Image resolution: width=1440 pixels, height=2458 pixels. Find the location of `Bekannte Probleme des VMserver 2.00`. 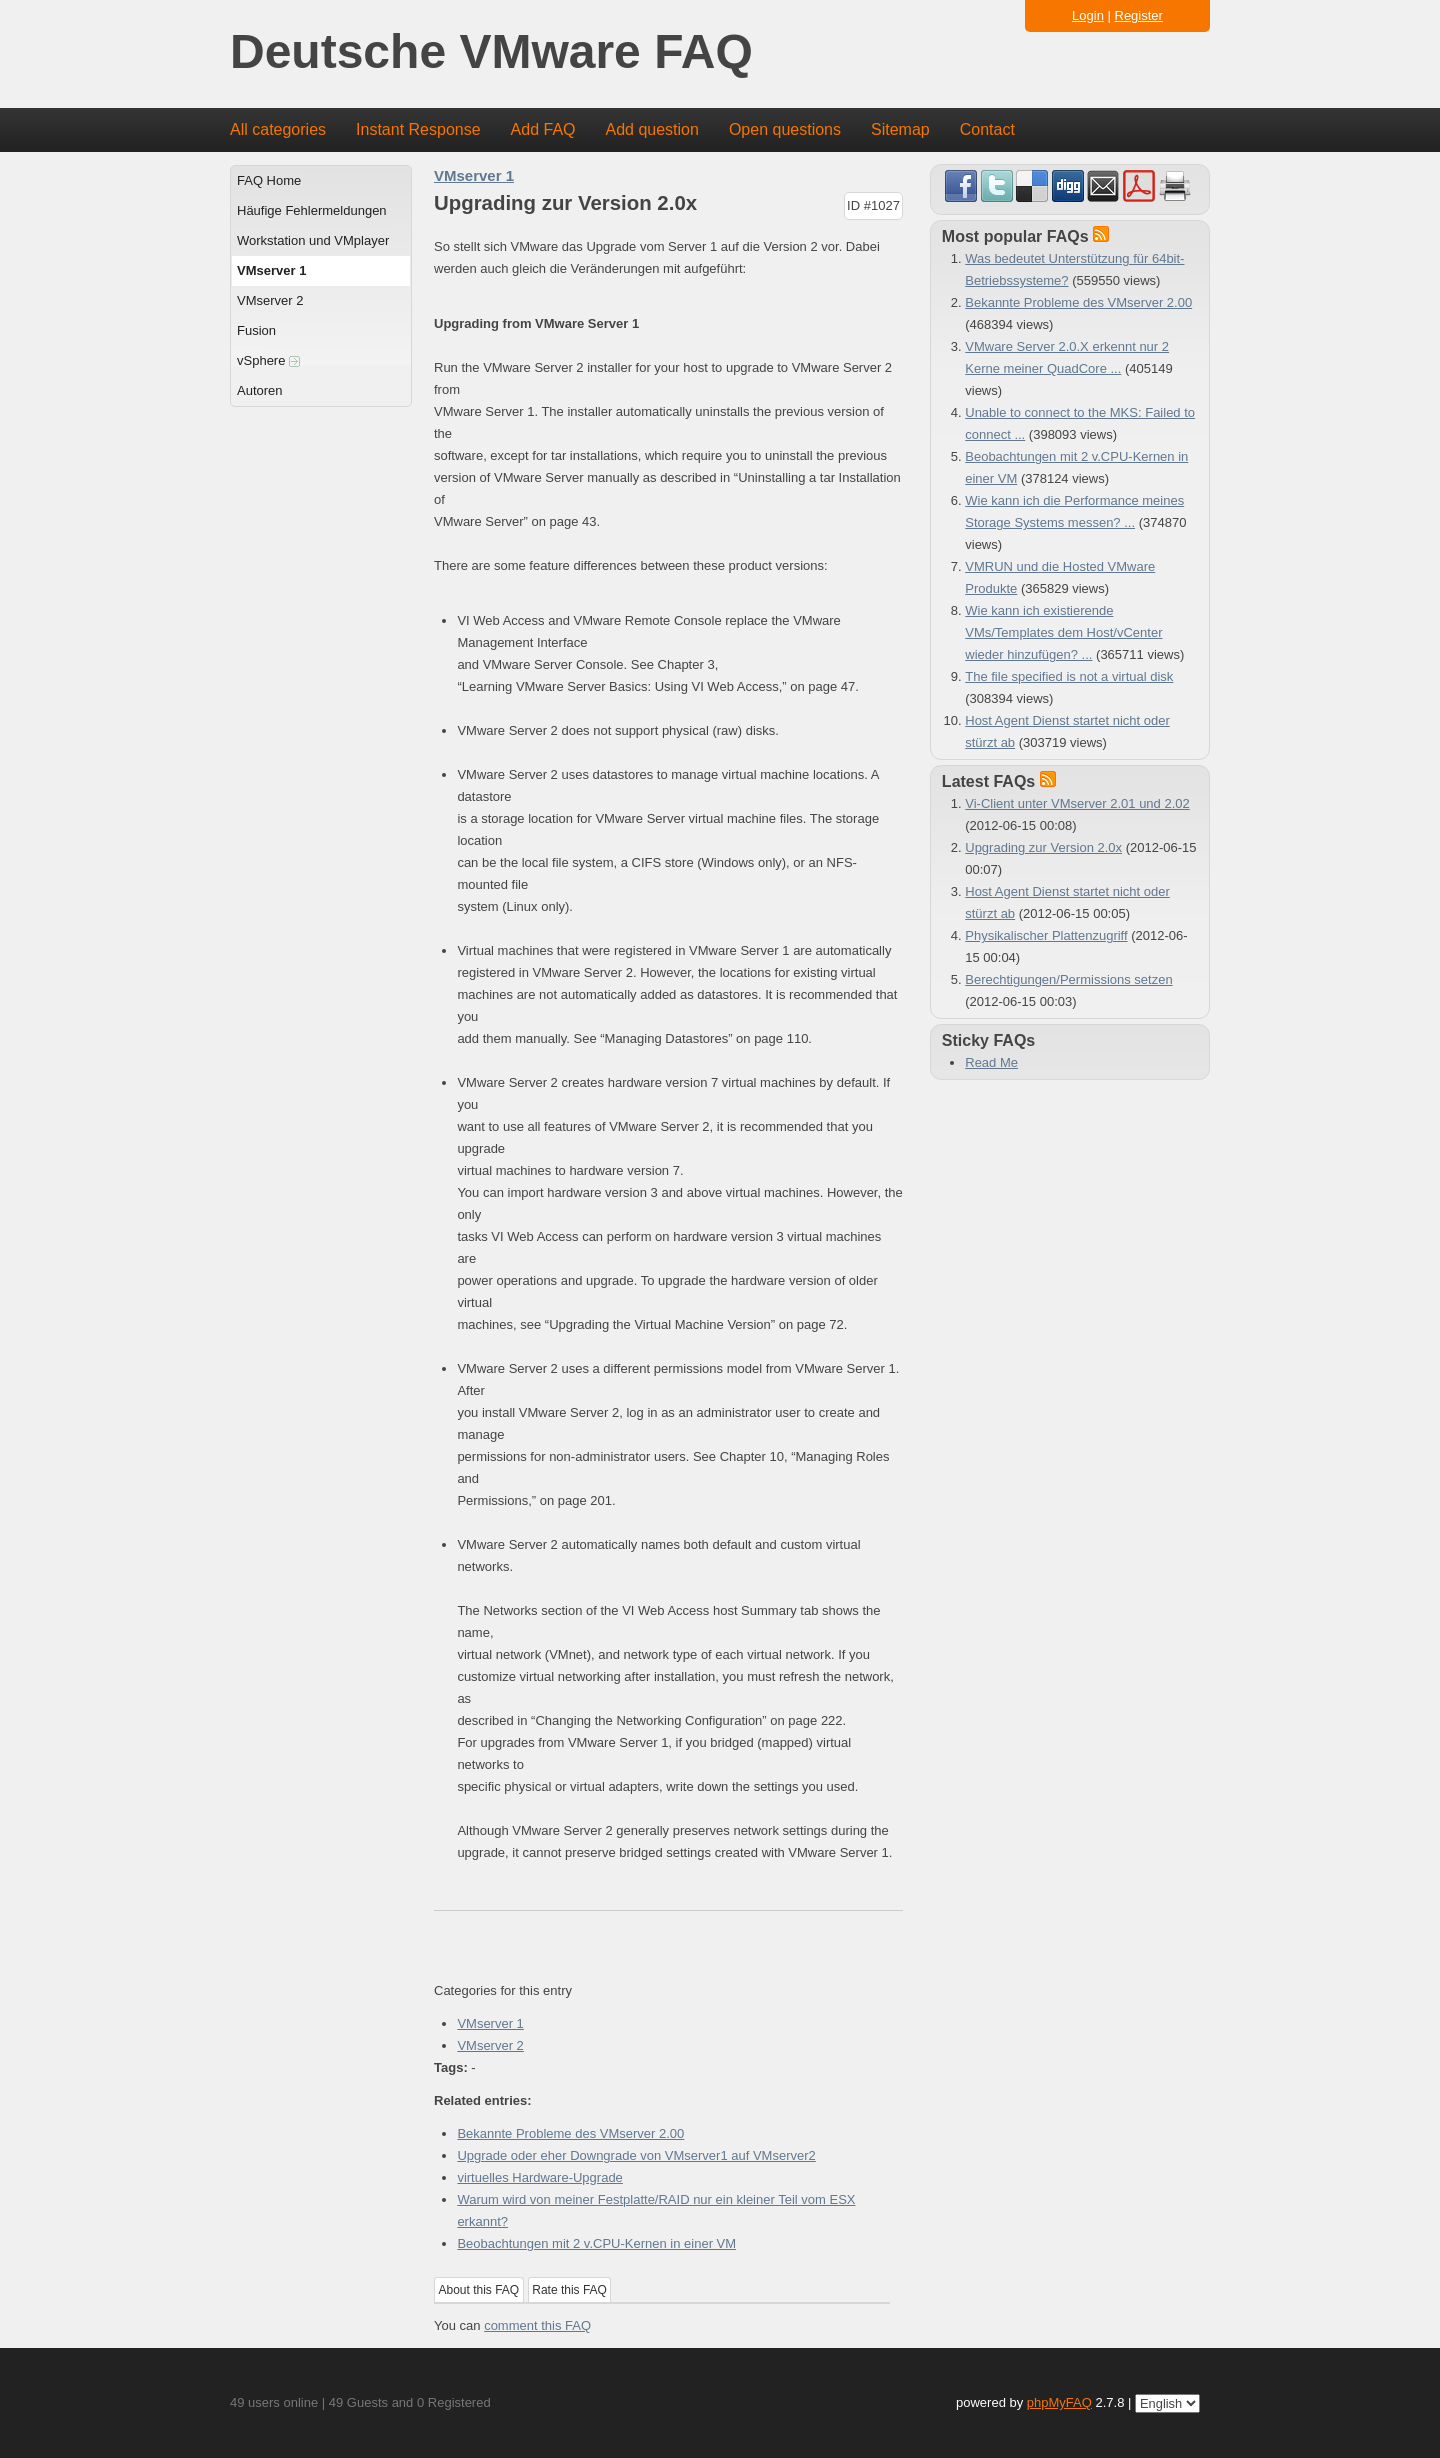

Bekannte Probleme des VMserver 2.00 is located at coordinates (570, 2133).